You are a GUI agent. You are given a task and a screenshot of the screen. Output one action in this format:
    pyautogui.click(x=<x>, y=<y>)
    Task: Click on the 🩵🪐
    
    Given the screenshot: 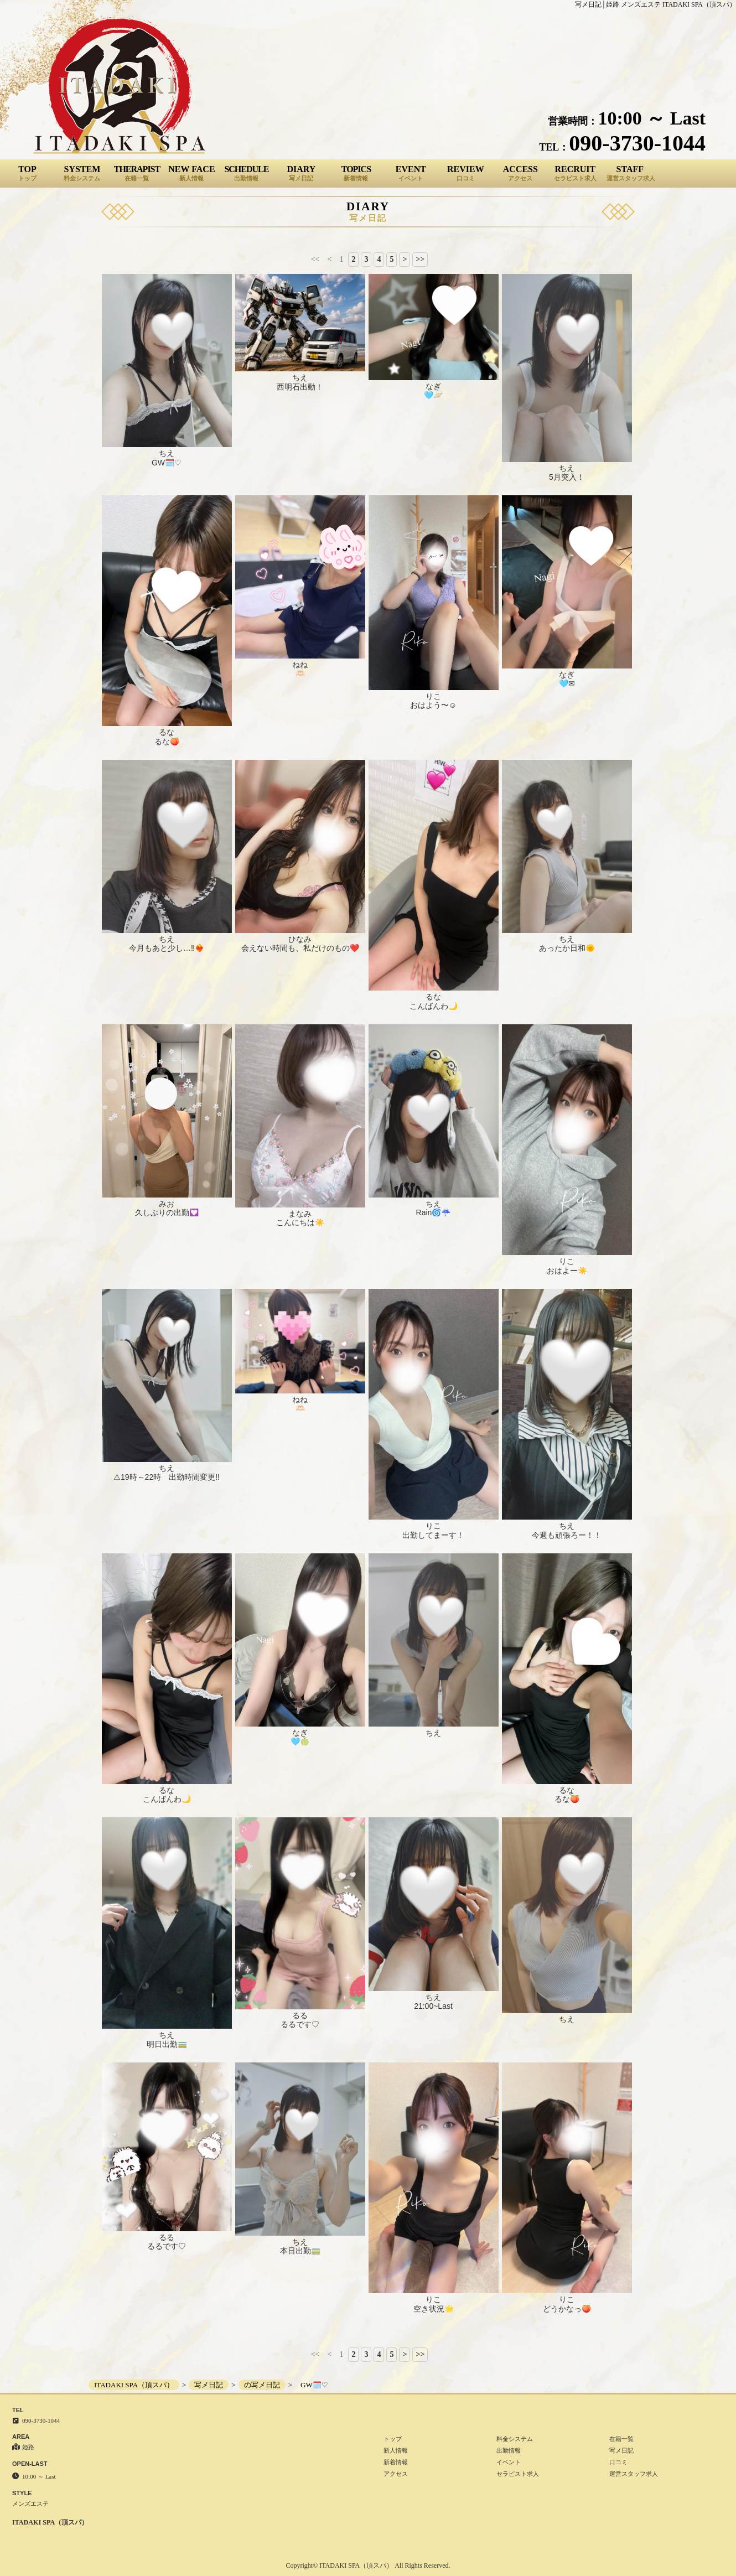 What is the action you would take?
    pyautogui.click(x=433, y=395)
    